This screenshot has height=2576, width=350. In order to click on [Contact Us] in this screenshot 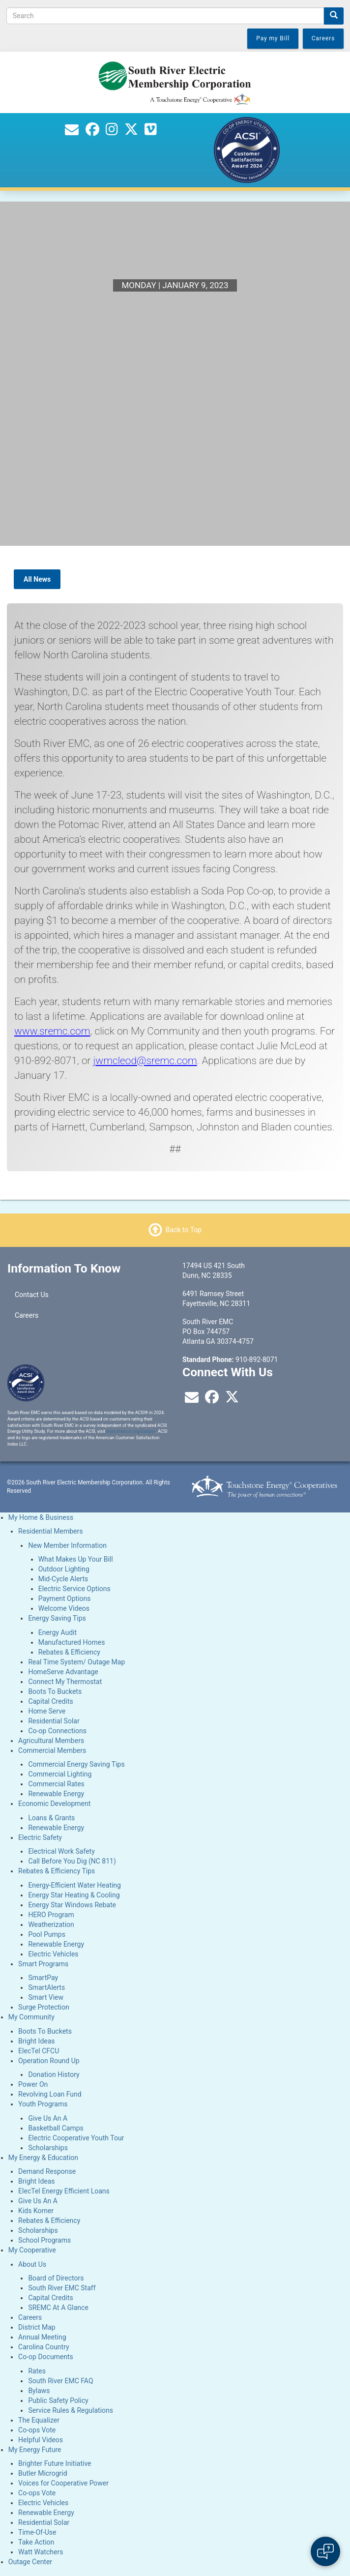, I will do `click(72, 132)`.